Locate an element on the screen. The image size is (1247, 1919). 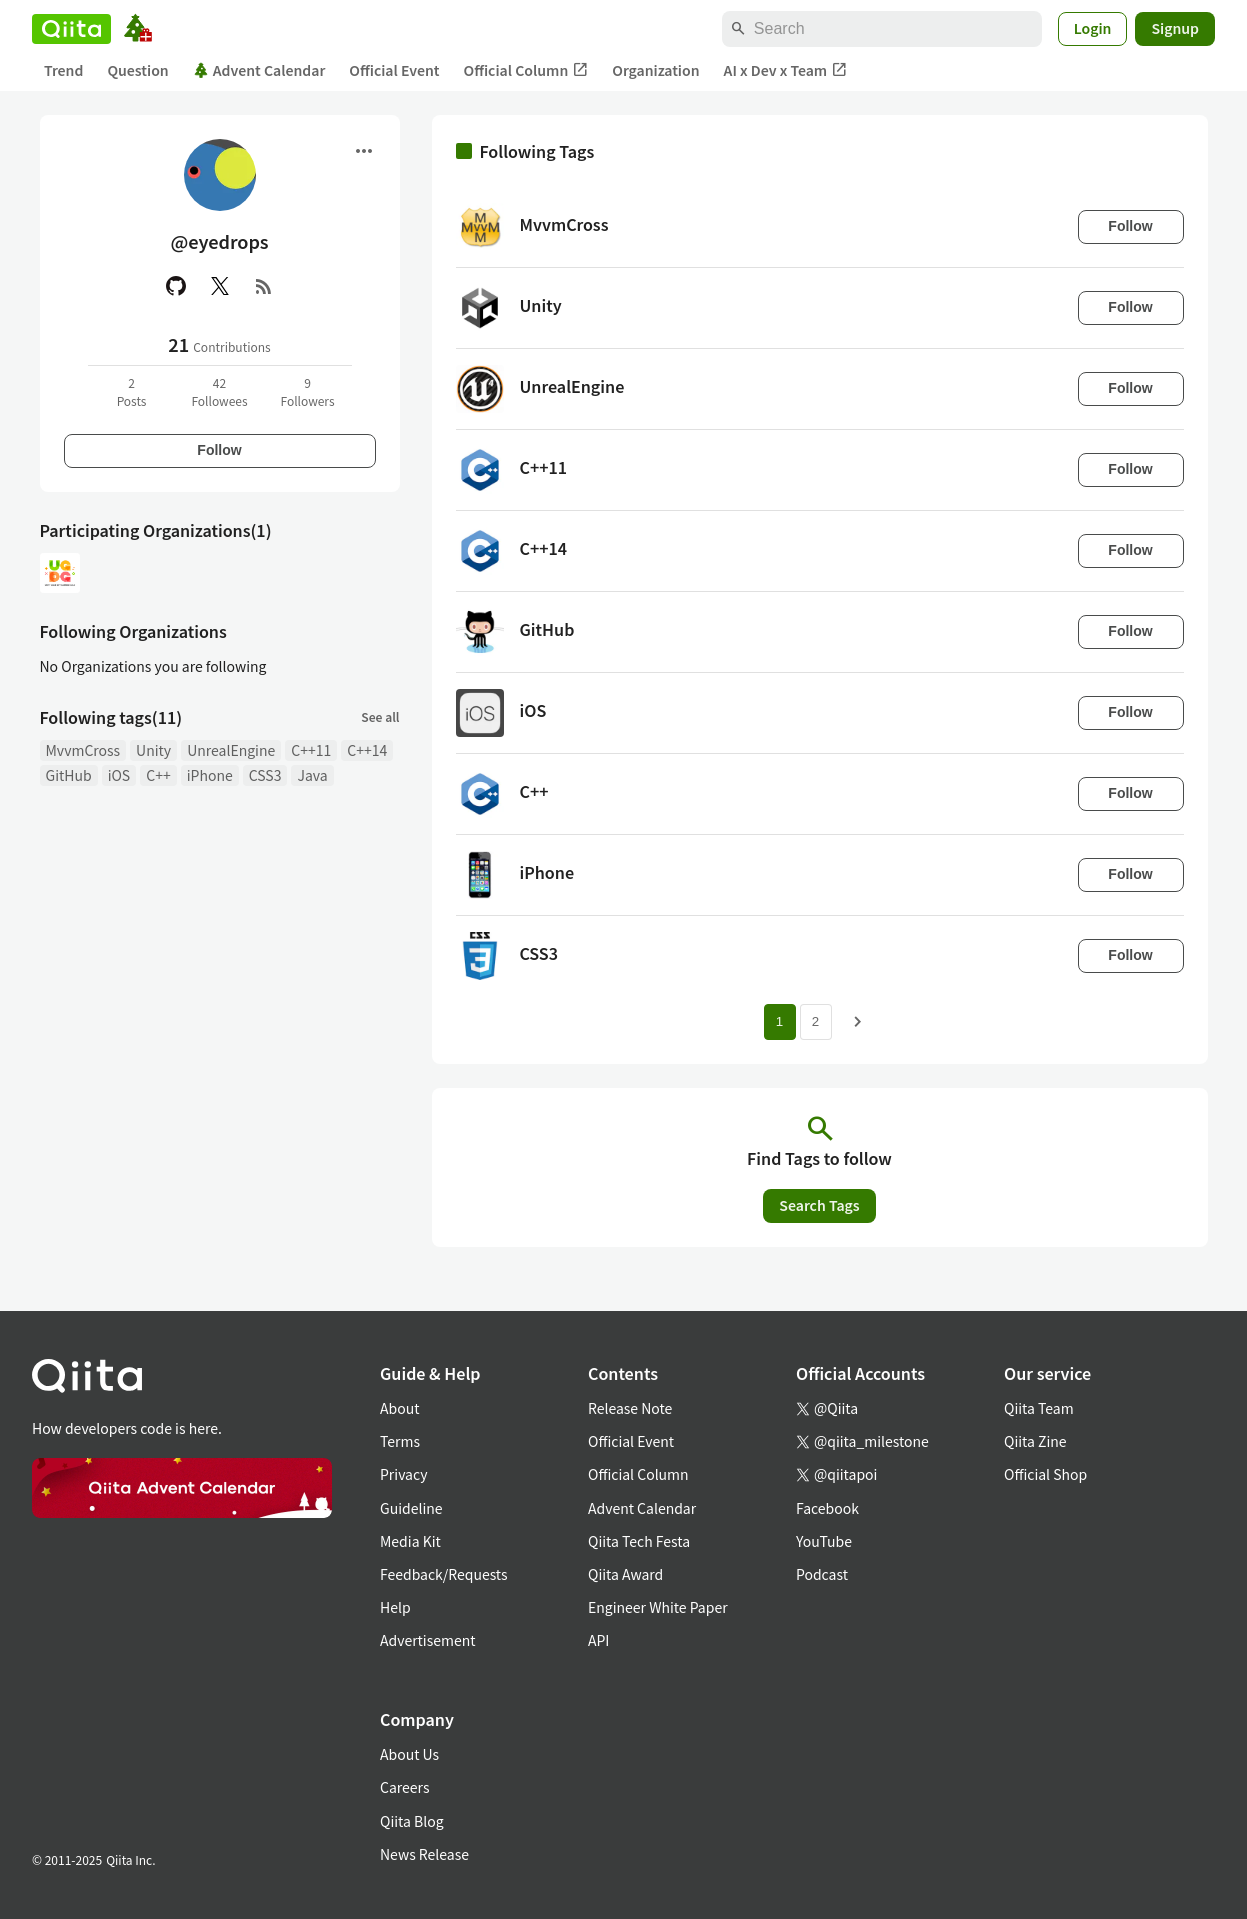
Qiita Zine is located at coordinates (1035, 1441).